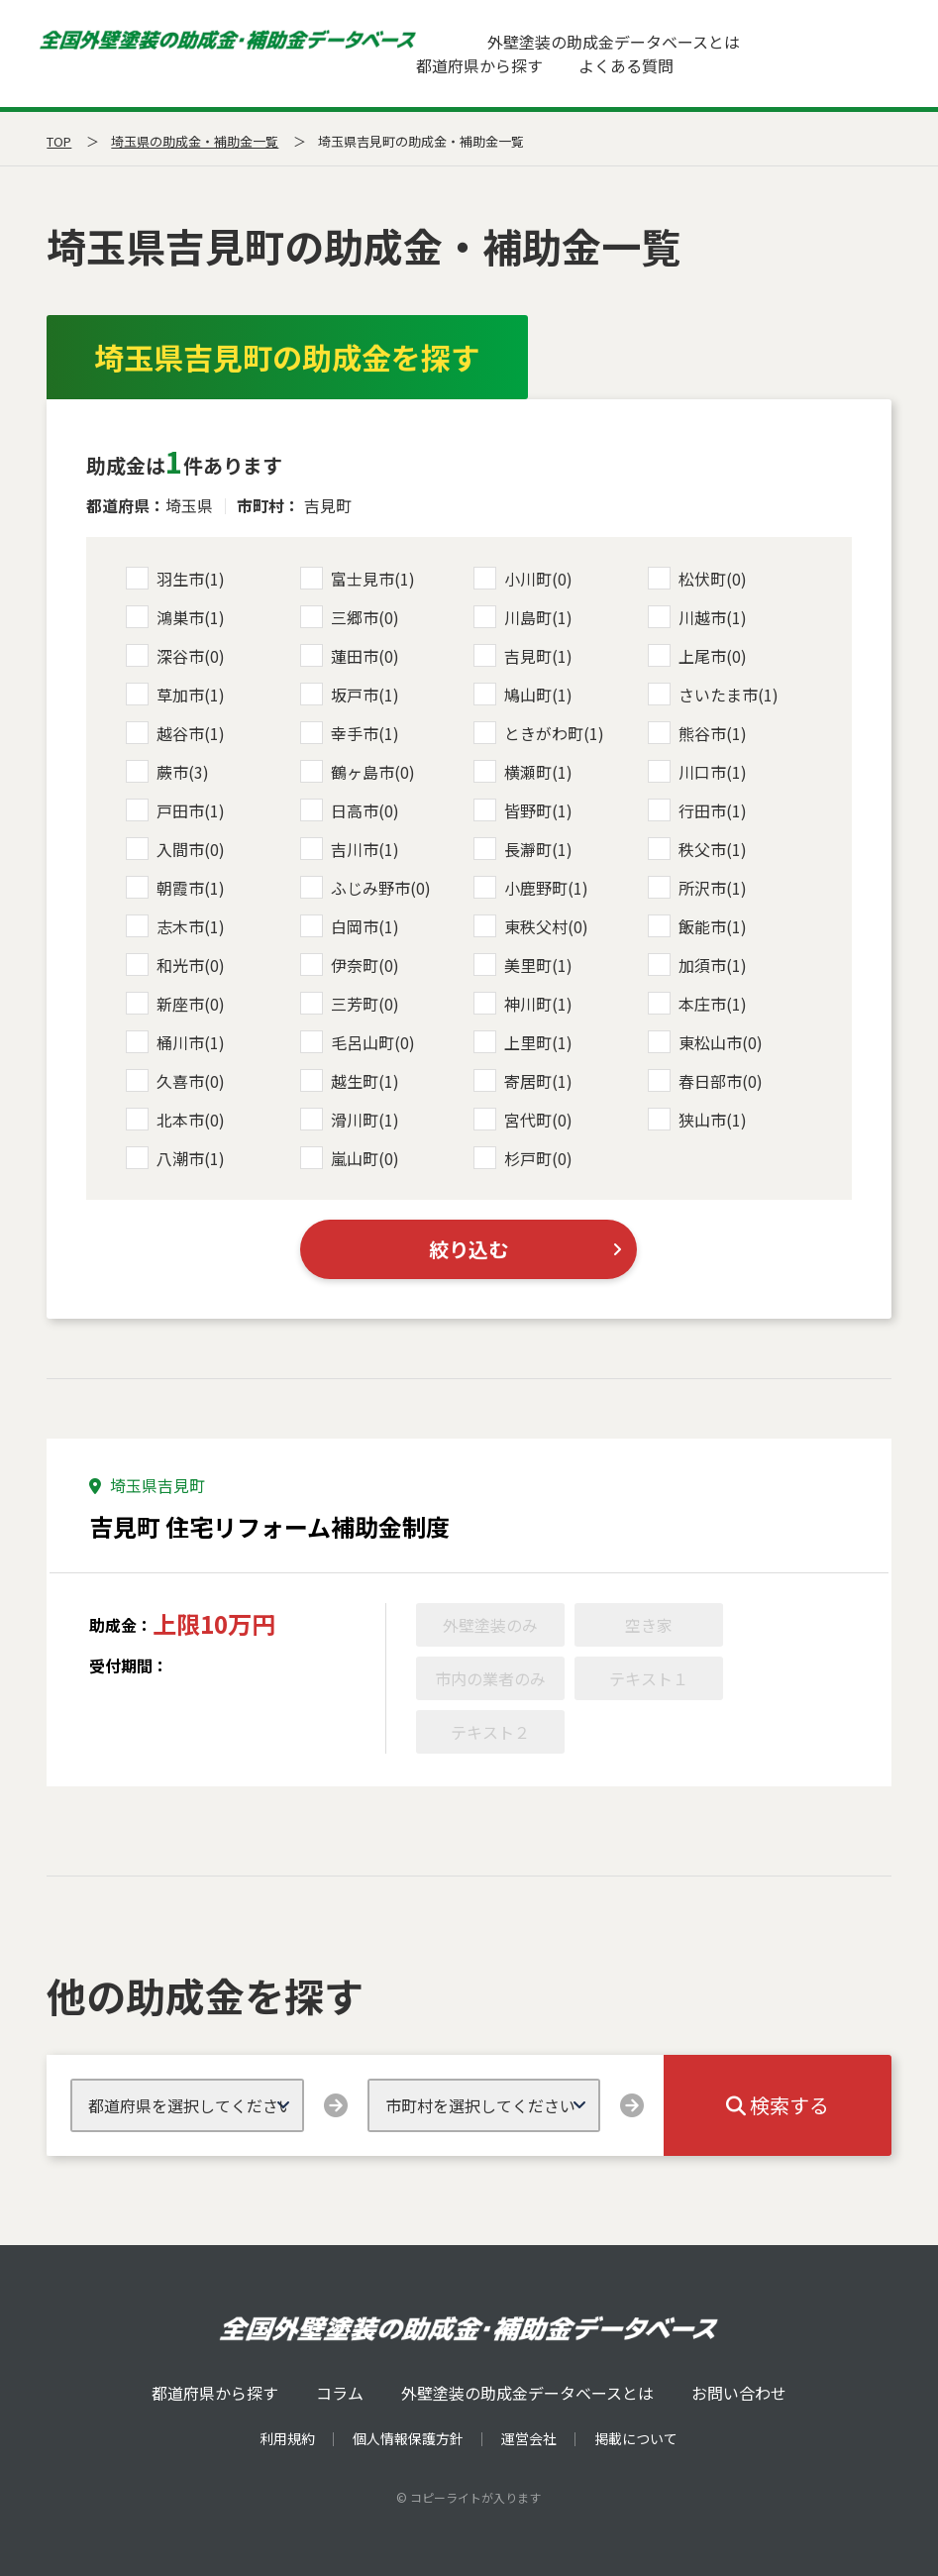 The height and width of the screenshot is (2576, 938). I want to click on 熊谷市(1), so click(697, 733).